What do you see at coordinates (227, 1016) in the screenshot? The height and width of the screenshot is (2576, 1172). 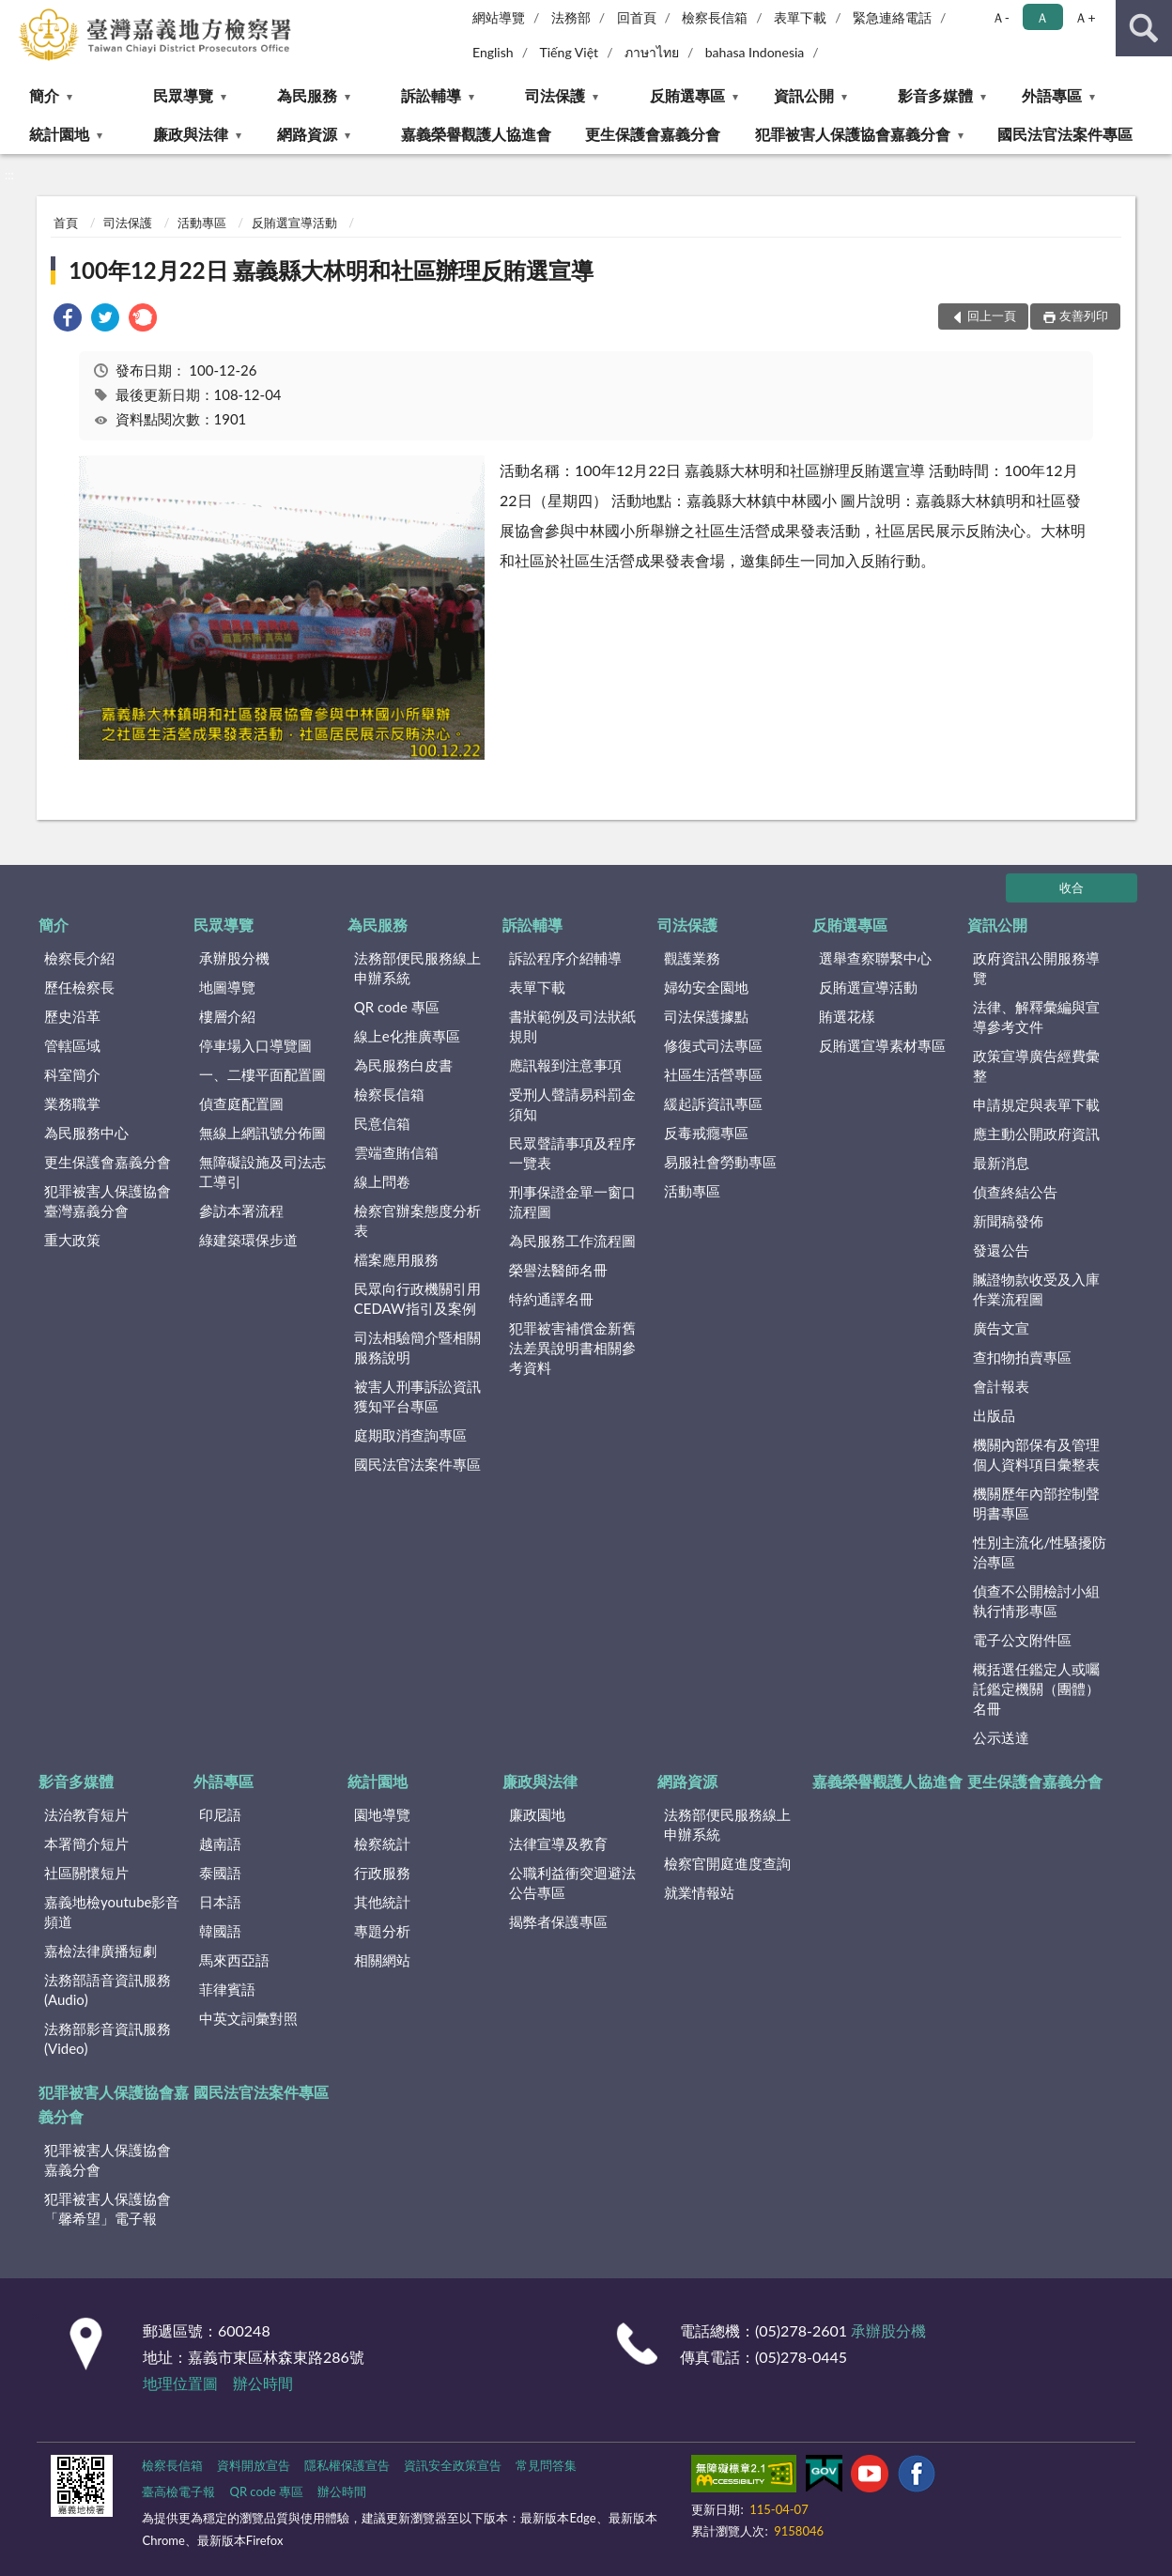 I see `樓層介紹` at bounding box center [227, 1016].